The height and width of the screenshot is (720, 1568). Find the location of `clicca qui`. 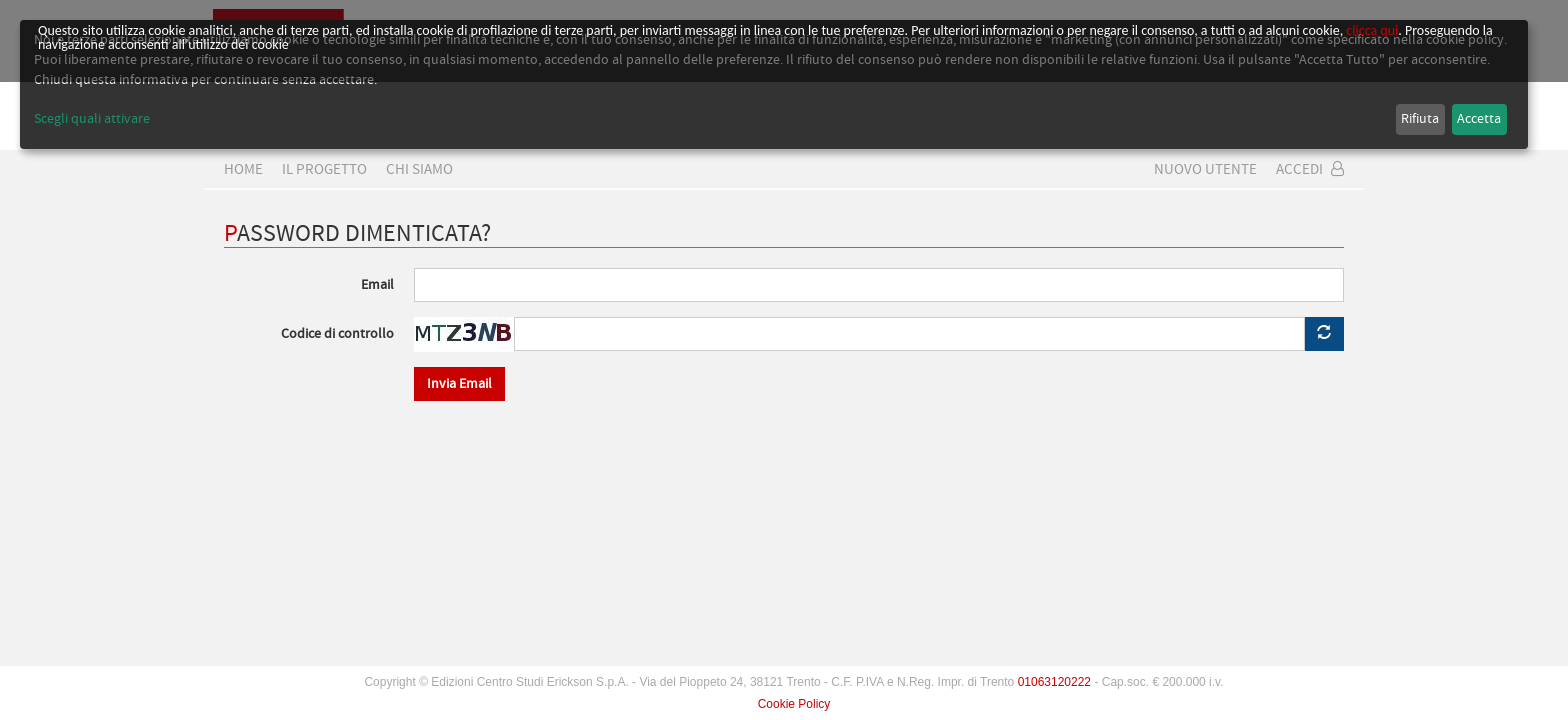

clicca qui is located at coordinates (1372, 30).